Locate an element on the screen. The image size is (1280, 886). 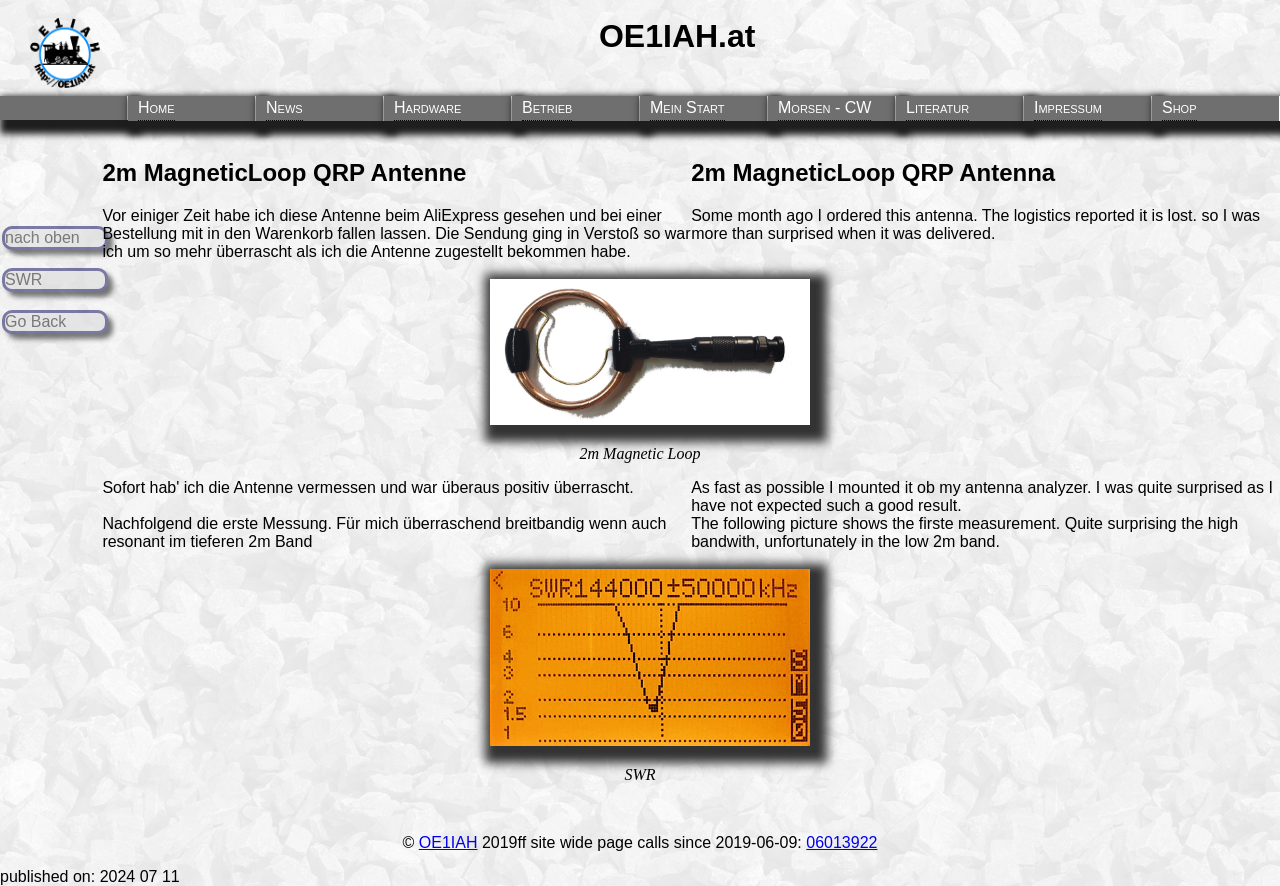
Go Back is located at coordinates (35, 321).